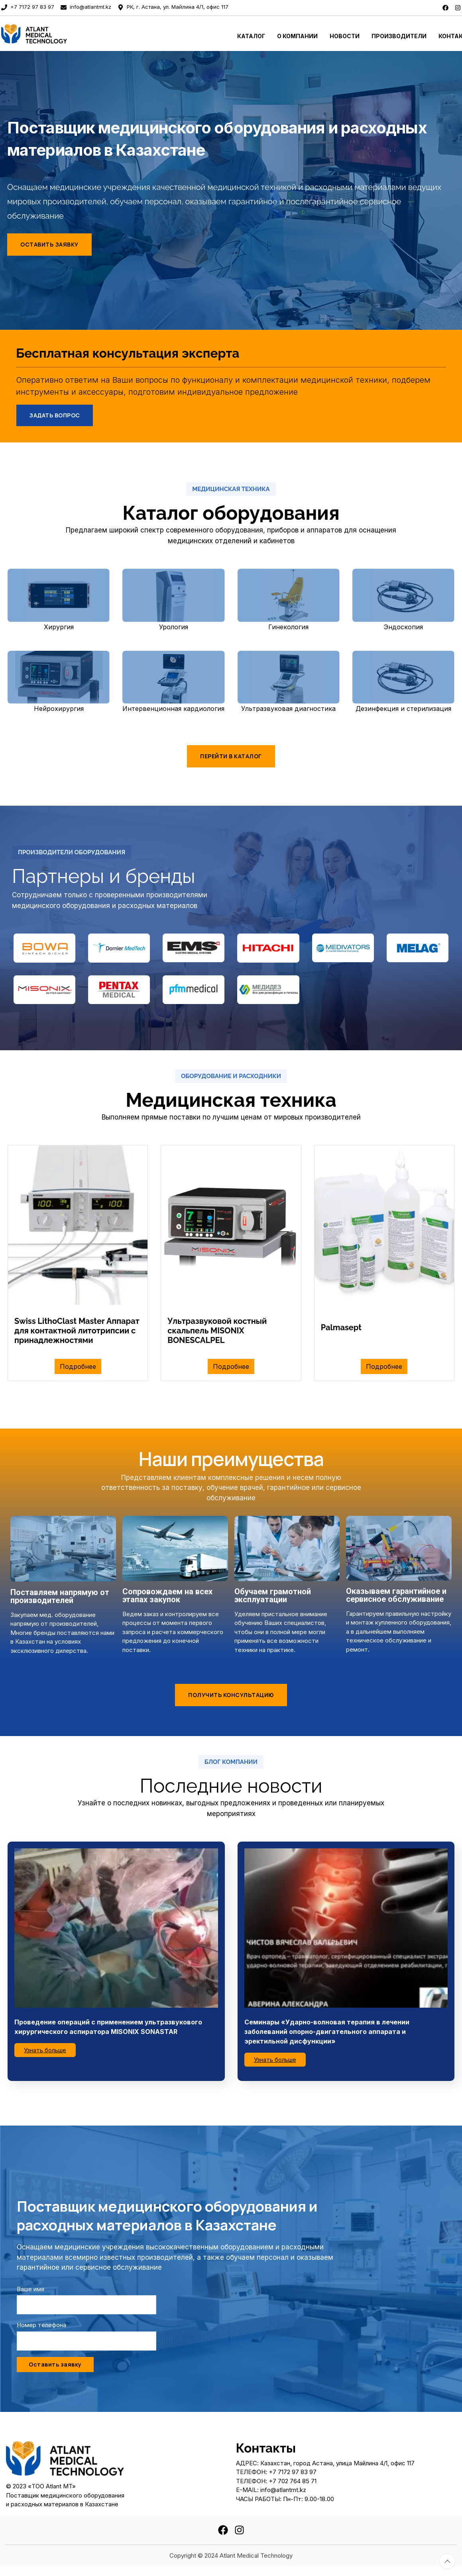 This screenshot has width=462, height=2576. I want to click on Новости, so click(345, 36).